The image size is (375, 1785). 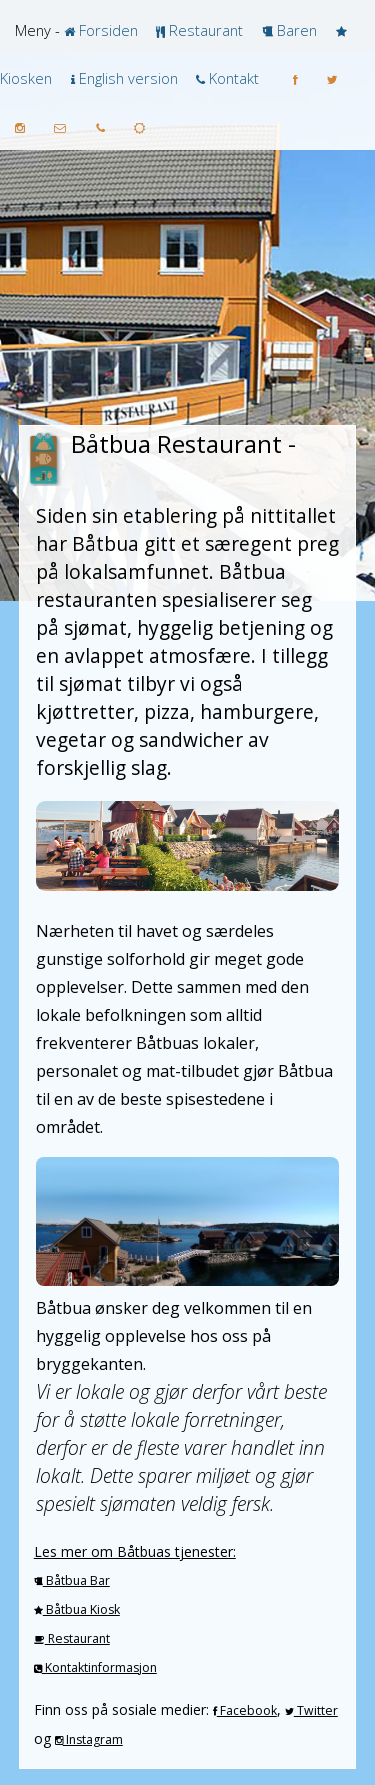 I want to click on Kontakt, so click(x=232, y=78).